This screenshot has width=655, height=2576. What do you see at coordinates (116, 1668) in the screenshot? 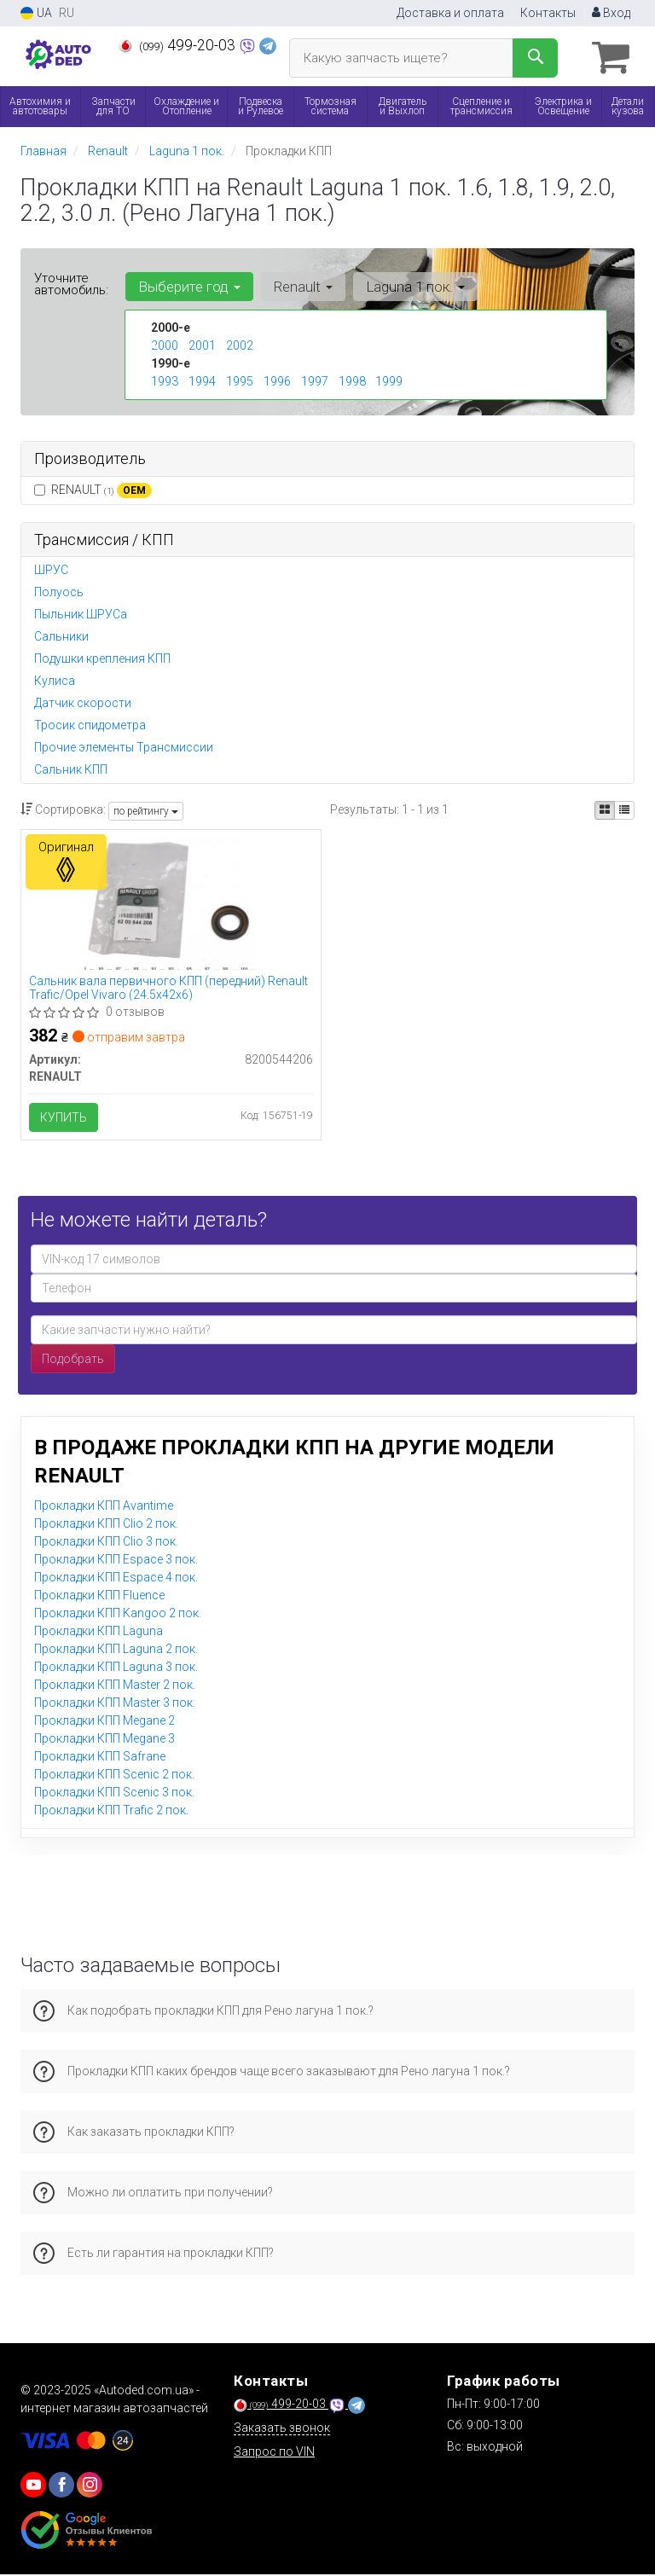
I see `Прокладки КПП Laguna 3 пок.` at bounding box center [116, 1668].